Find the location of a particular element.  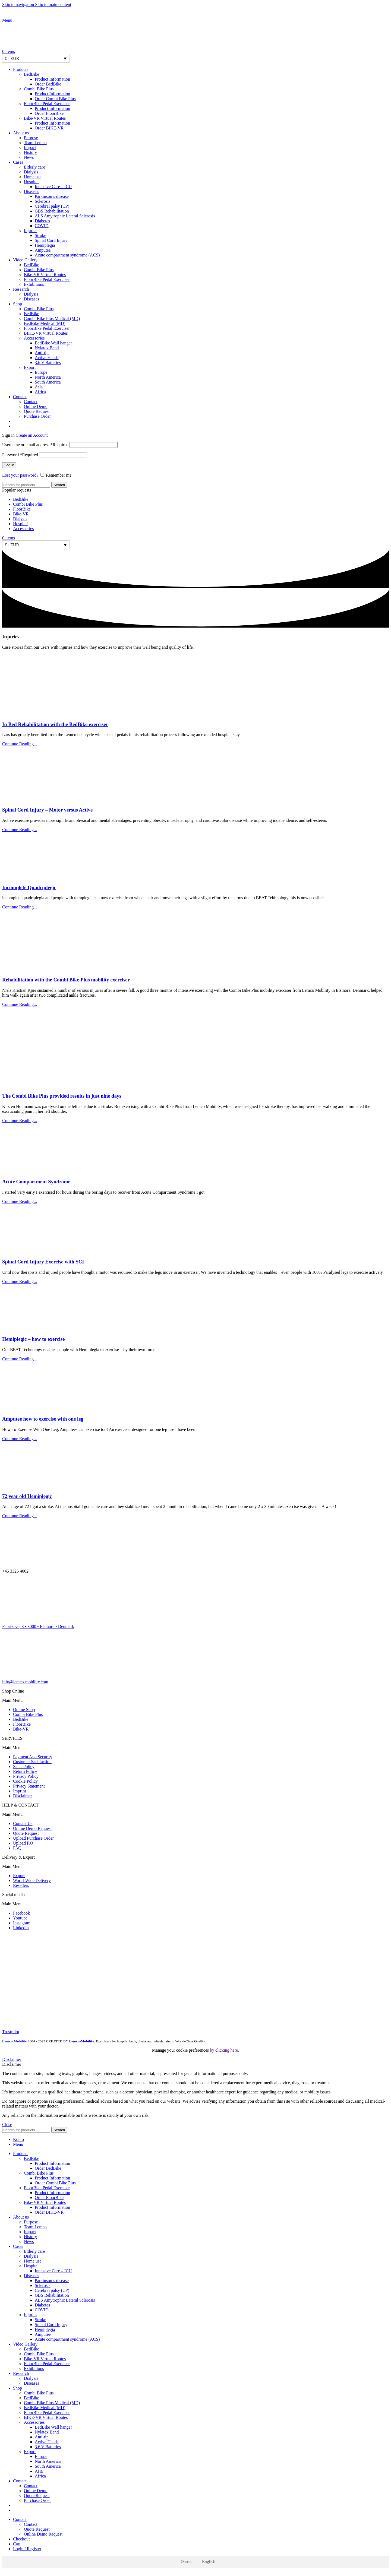

Incomplete Quadriplegic is located at coordinates (29, 887).